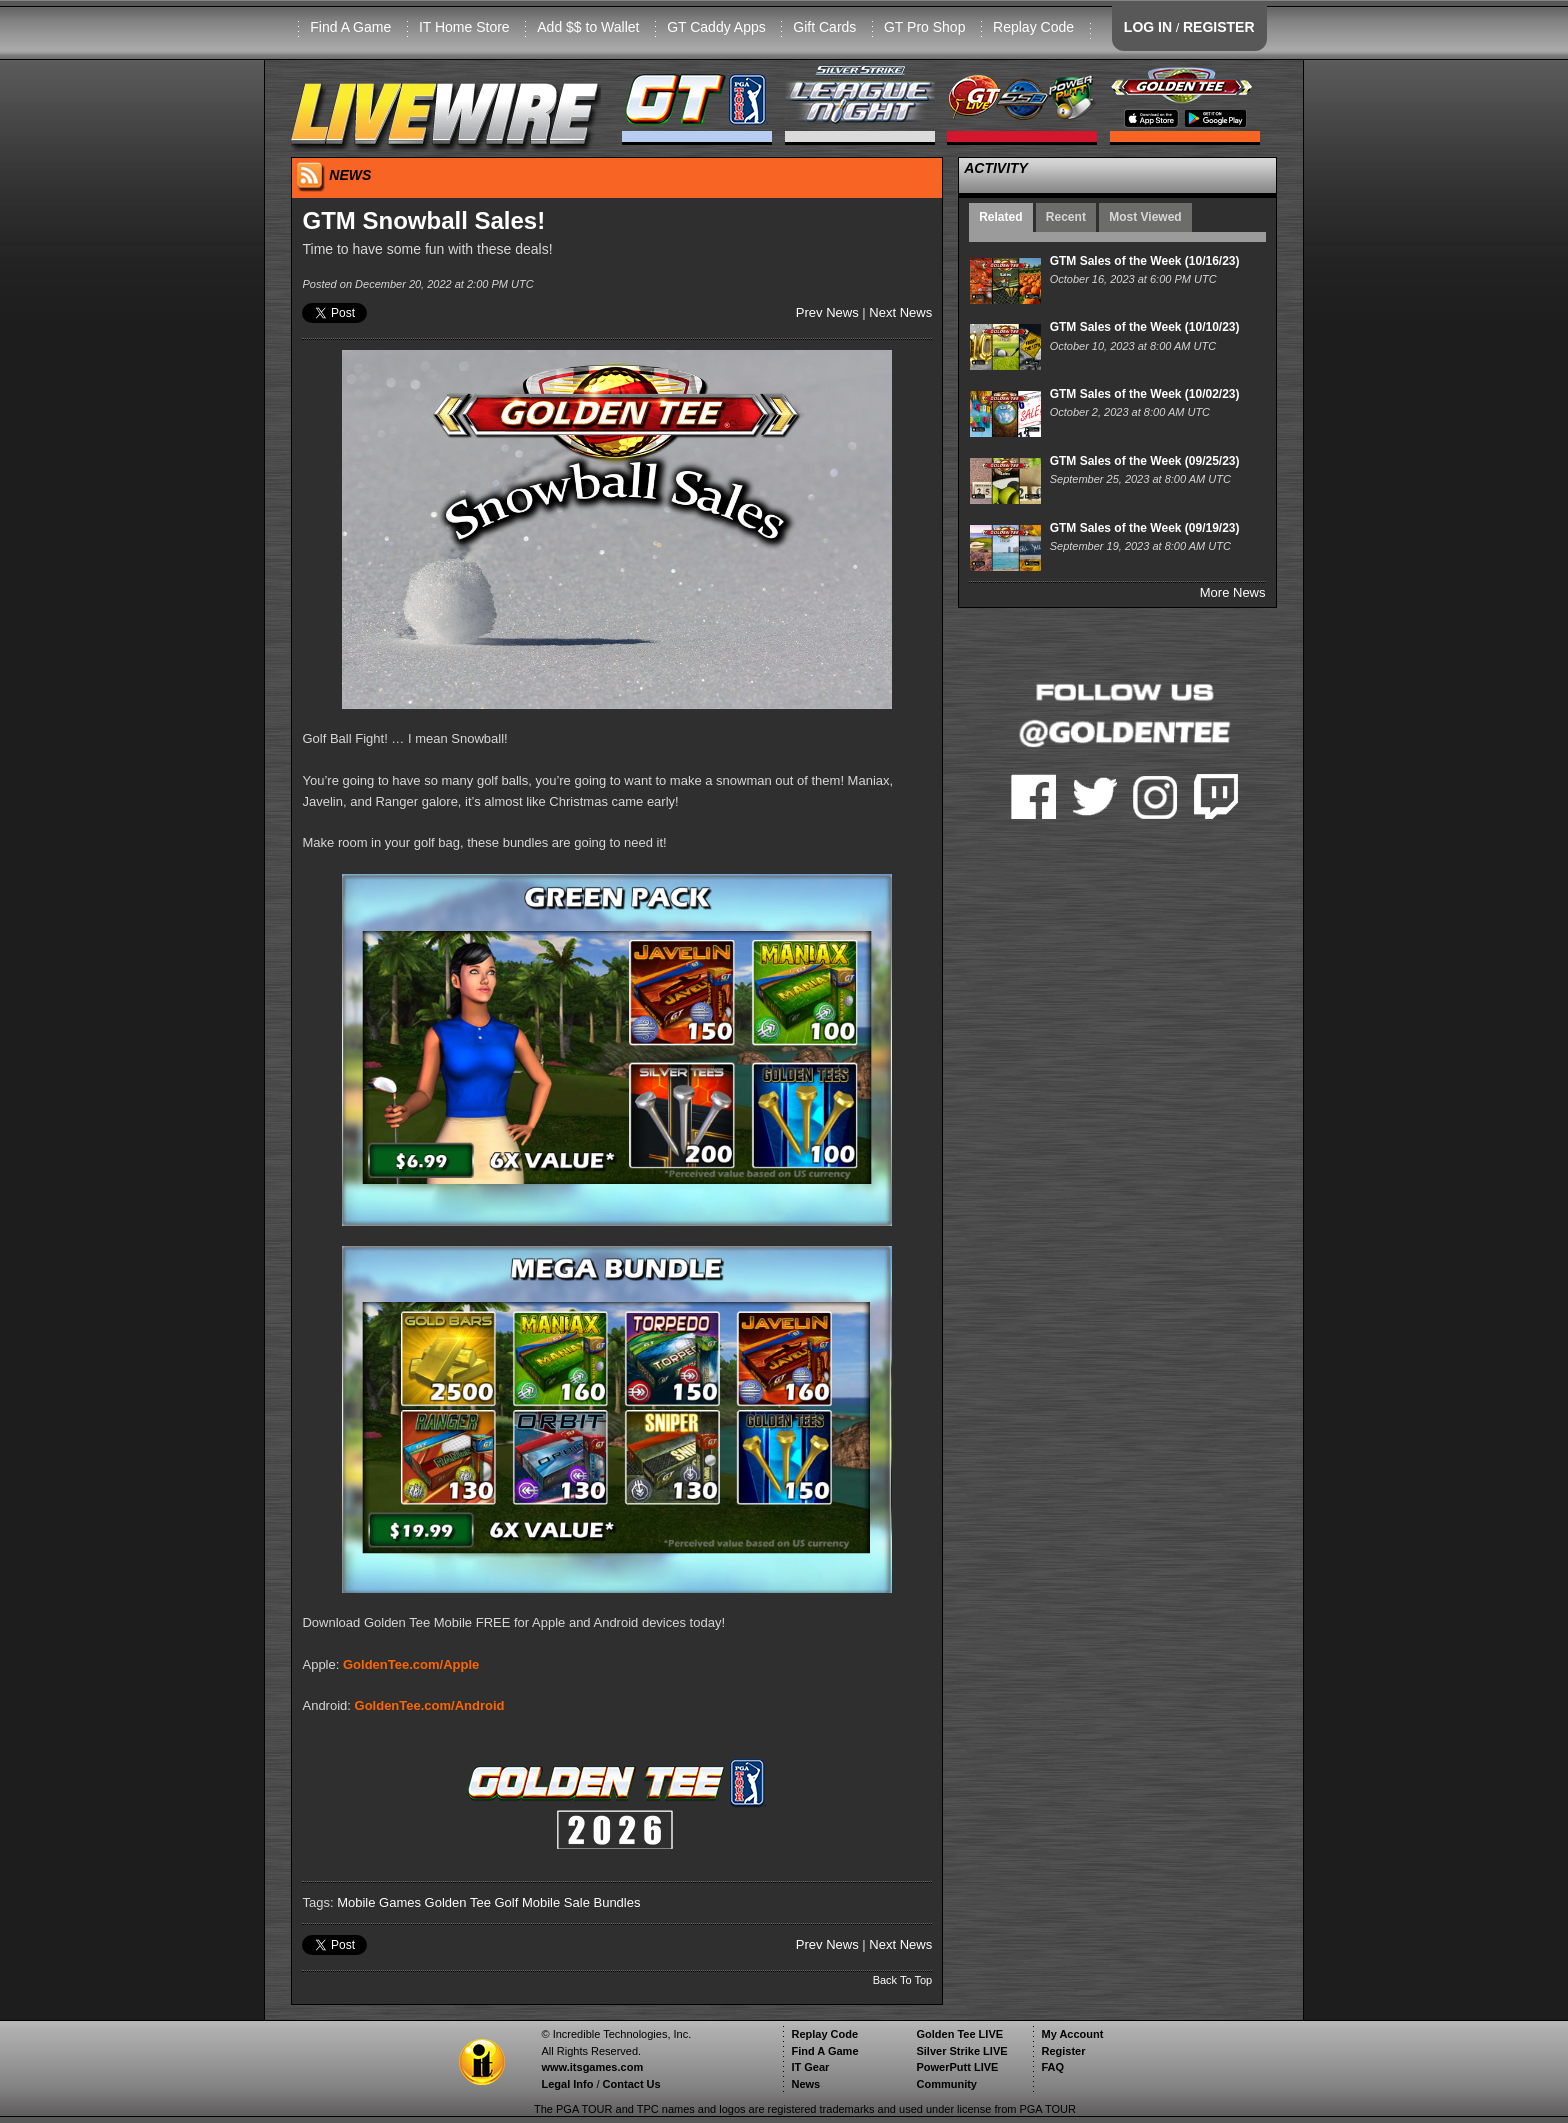 The image size is (1568, 2123). Describe the element at coordinates (1033, 27) in the screenshot. I see `Replay Code` at that location.